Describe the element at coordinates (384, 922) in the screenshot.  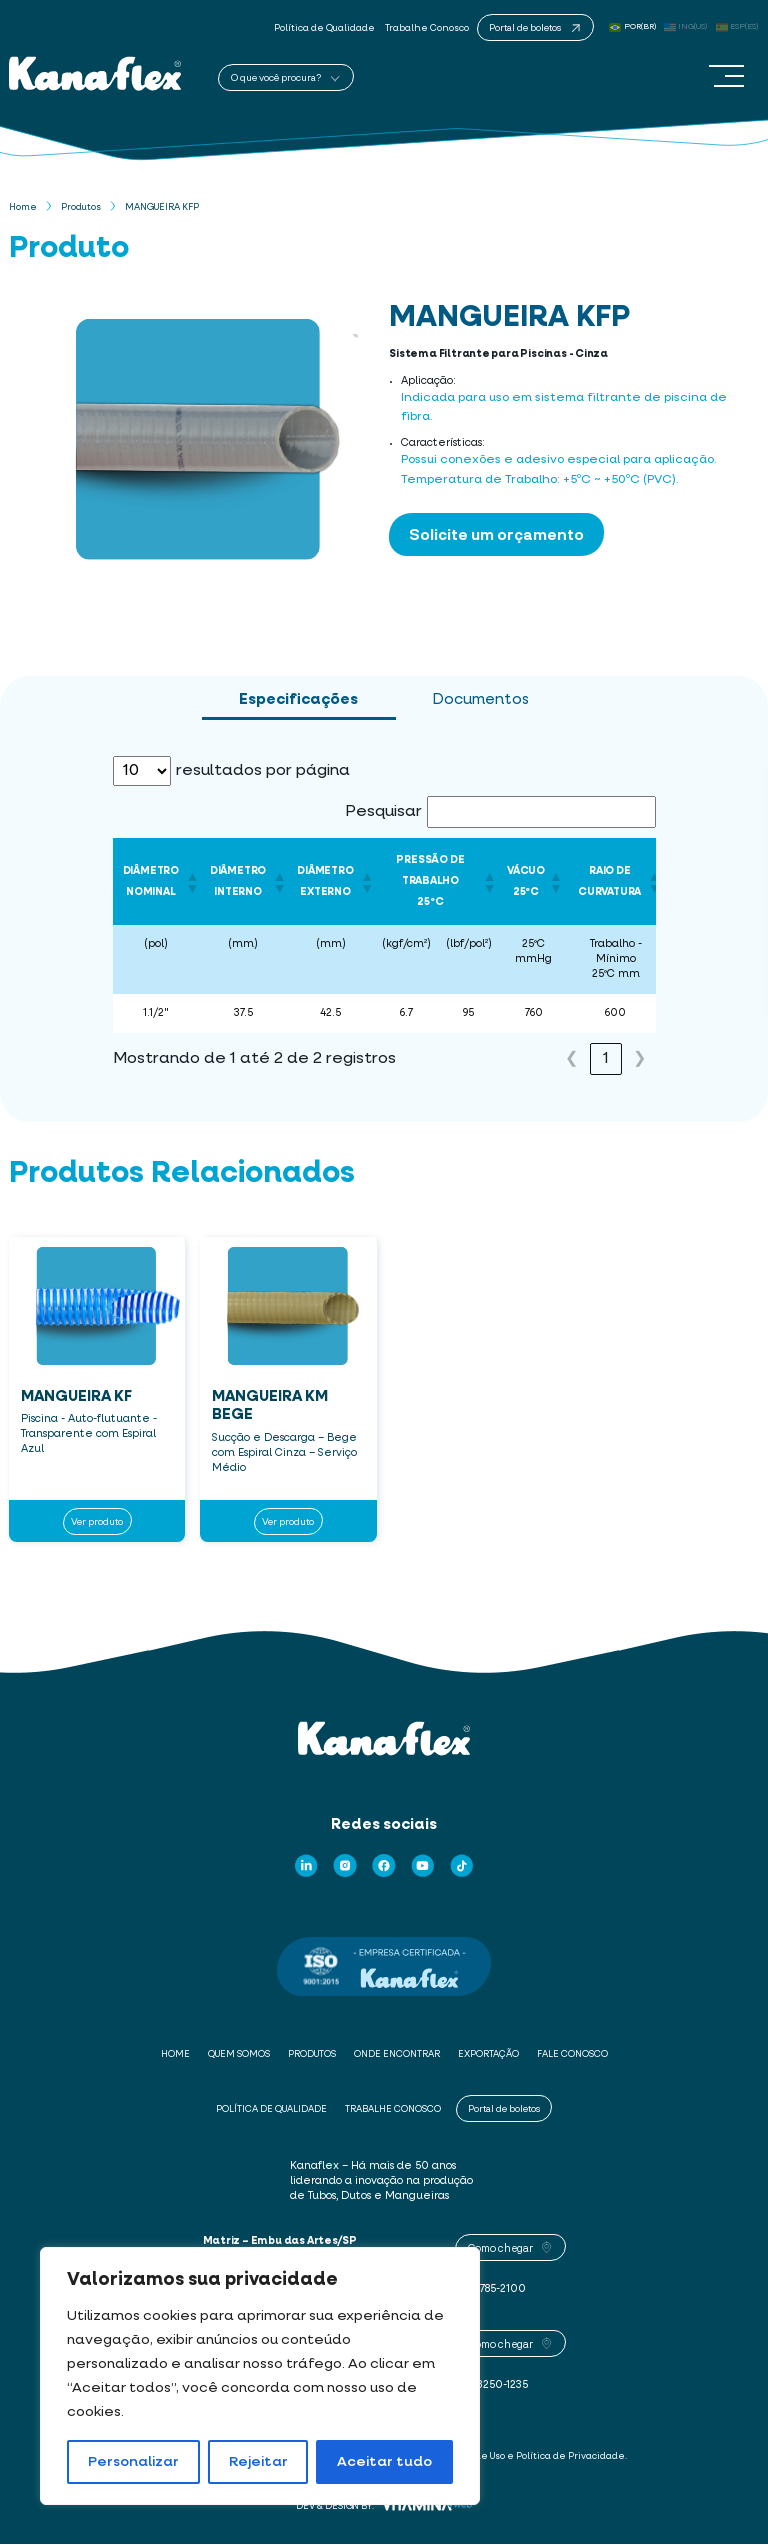
I see `[tabpanel]` at that location.